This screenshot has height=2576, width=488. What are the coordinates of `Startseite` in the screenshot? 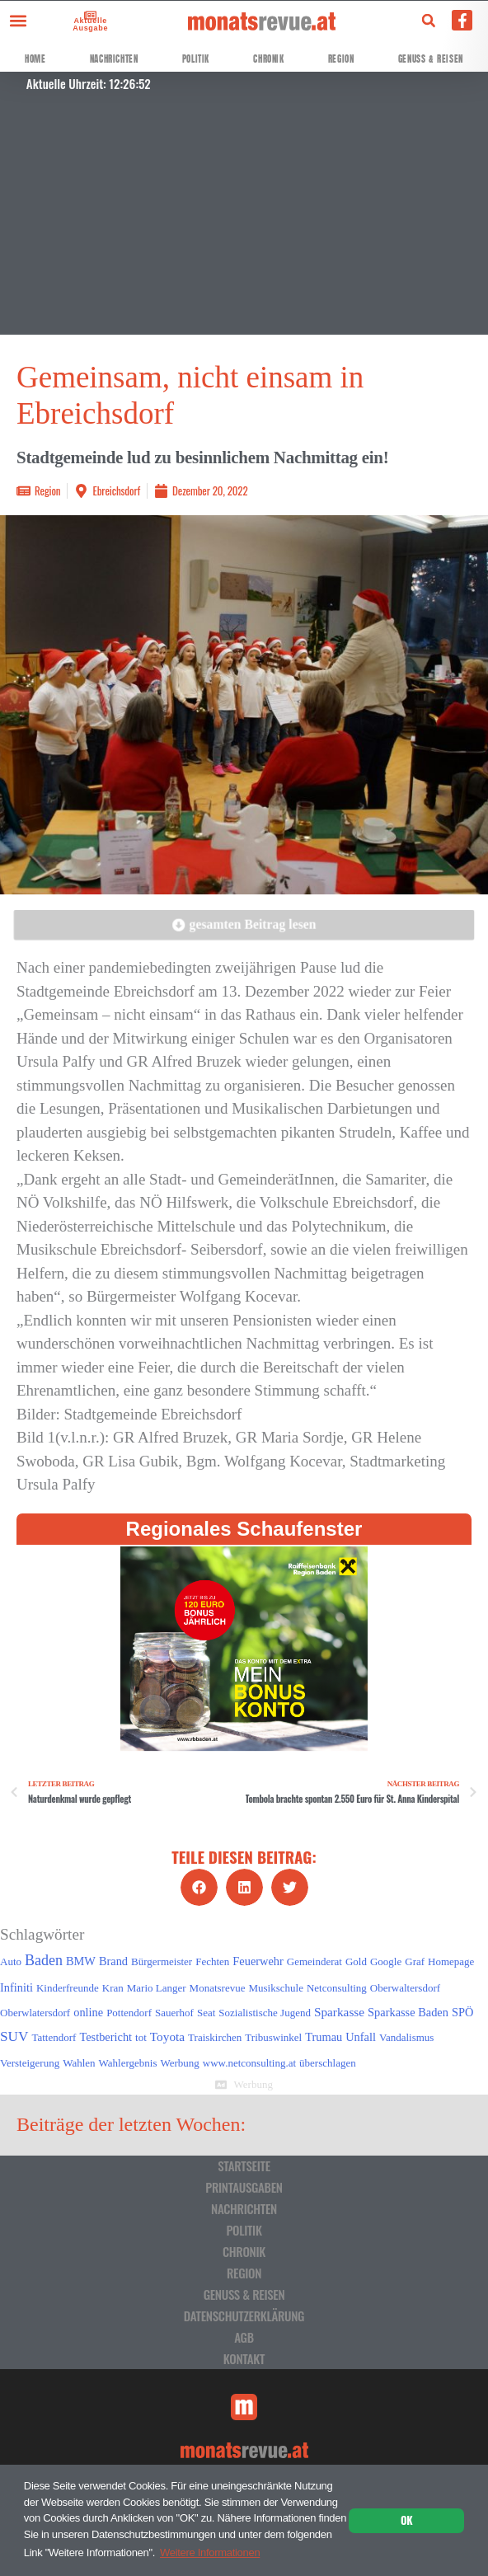 It's located at (244, 2165).